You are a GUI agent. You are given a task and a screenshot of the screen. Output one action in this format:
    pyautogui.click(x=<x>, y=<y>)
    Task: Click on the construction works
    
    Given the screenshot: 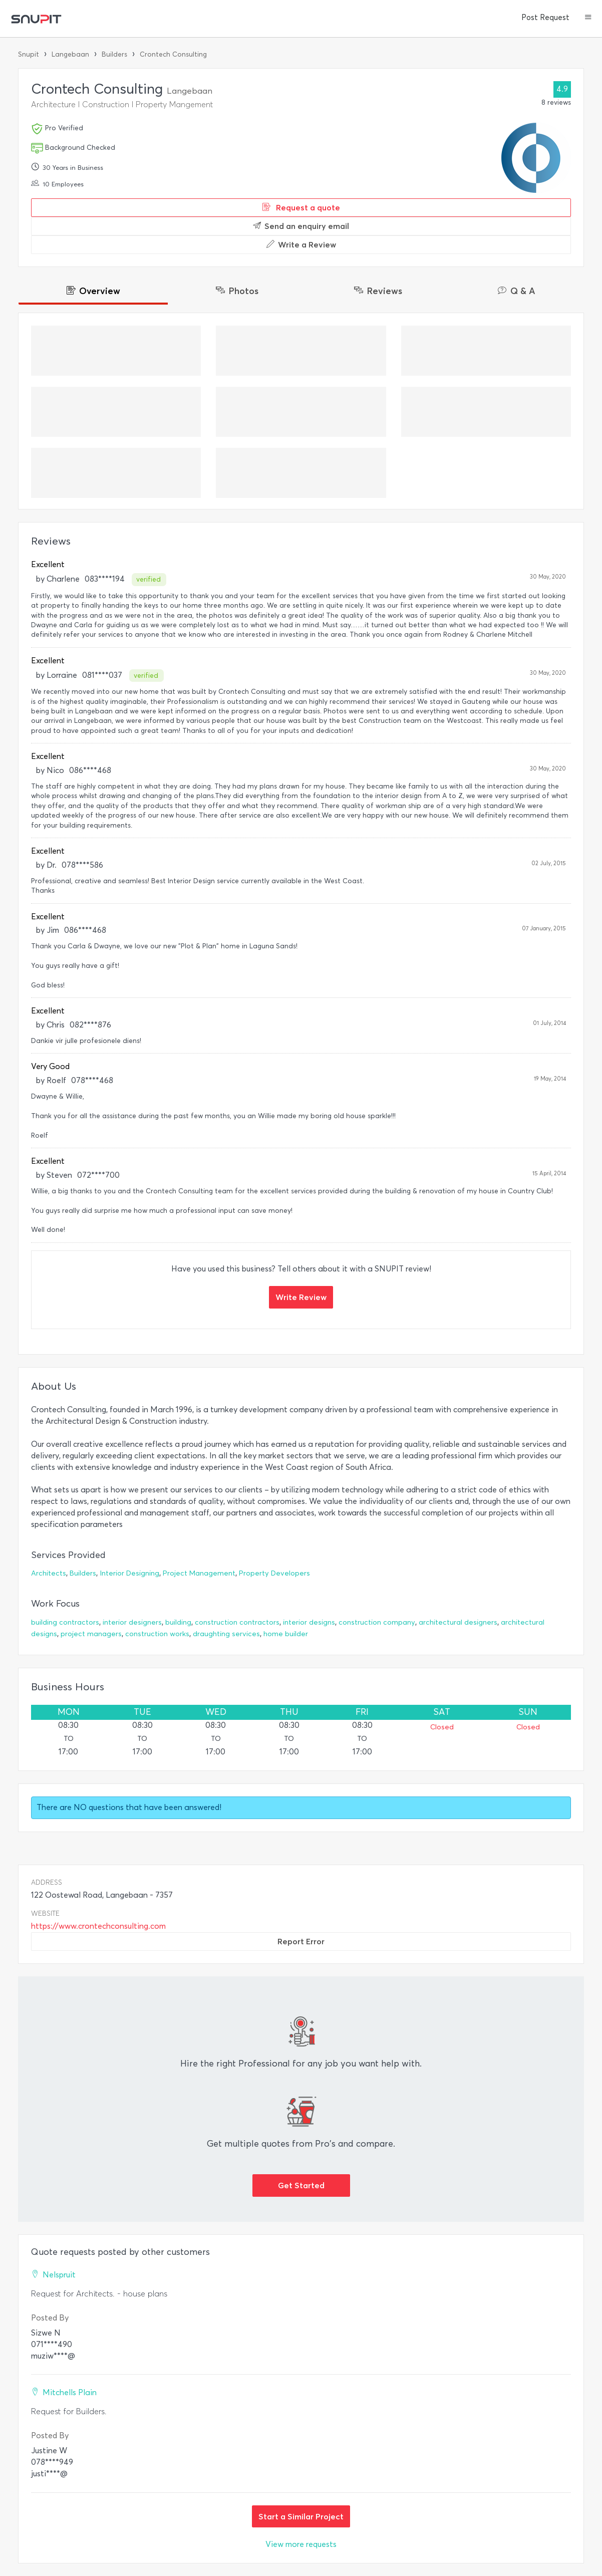 What is the action you would take?
    pyautogui.click(x=157, y=1634)
    